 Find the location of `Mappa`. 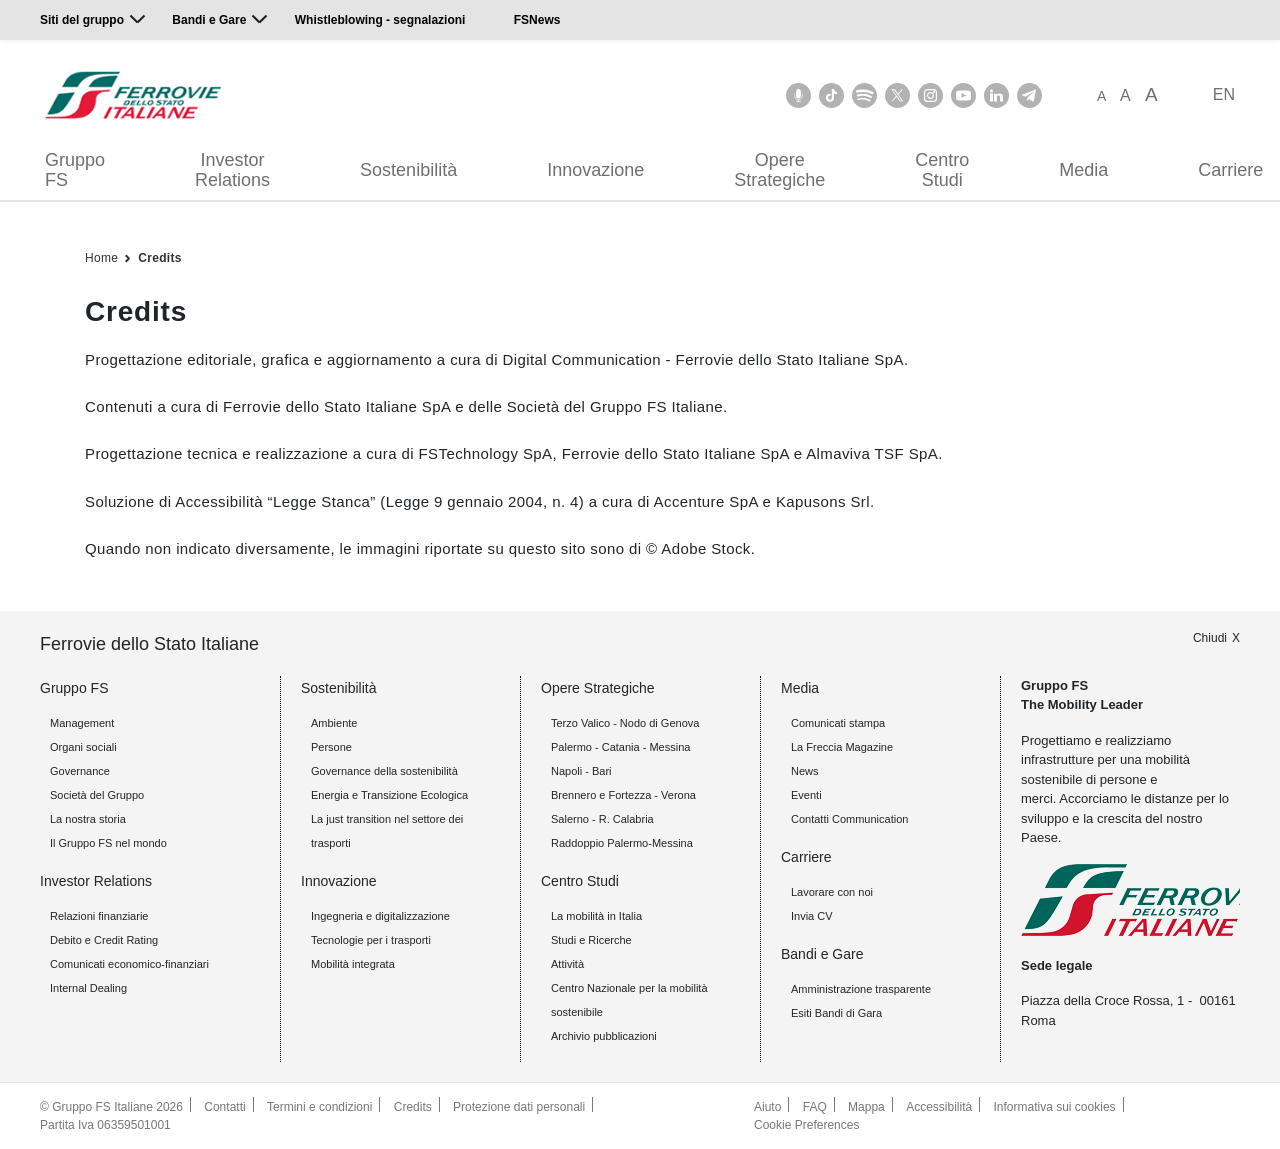

Mappa is located at coordinates (866, 1107).